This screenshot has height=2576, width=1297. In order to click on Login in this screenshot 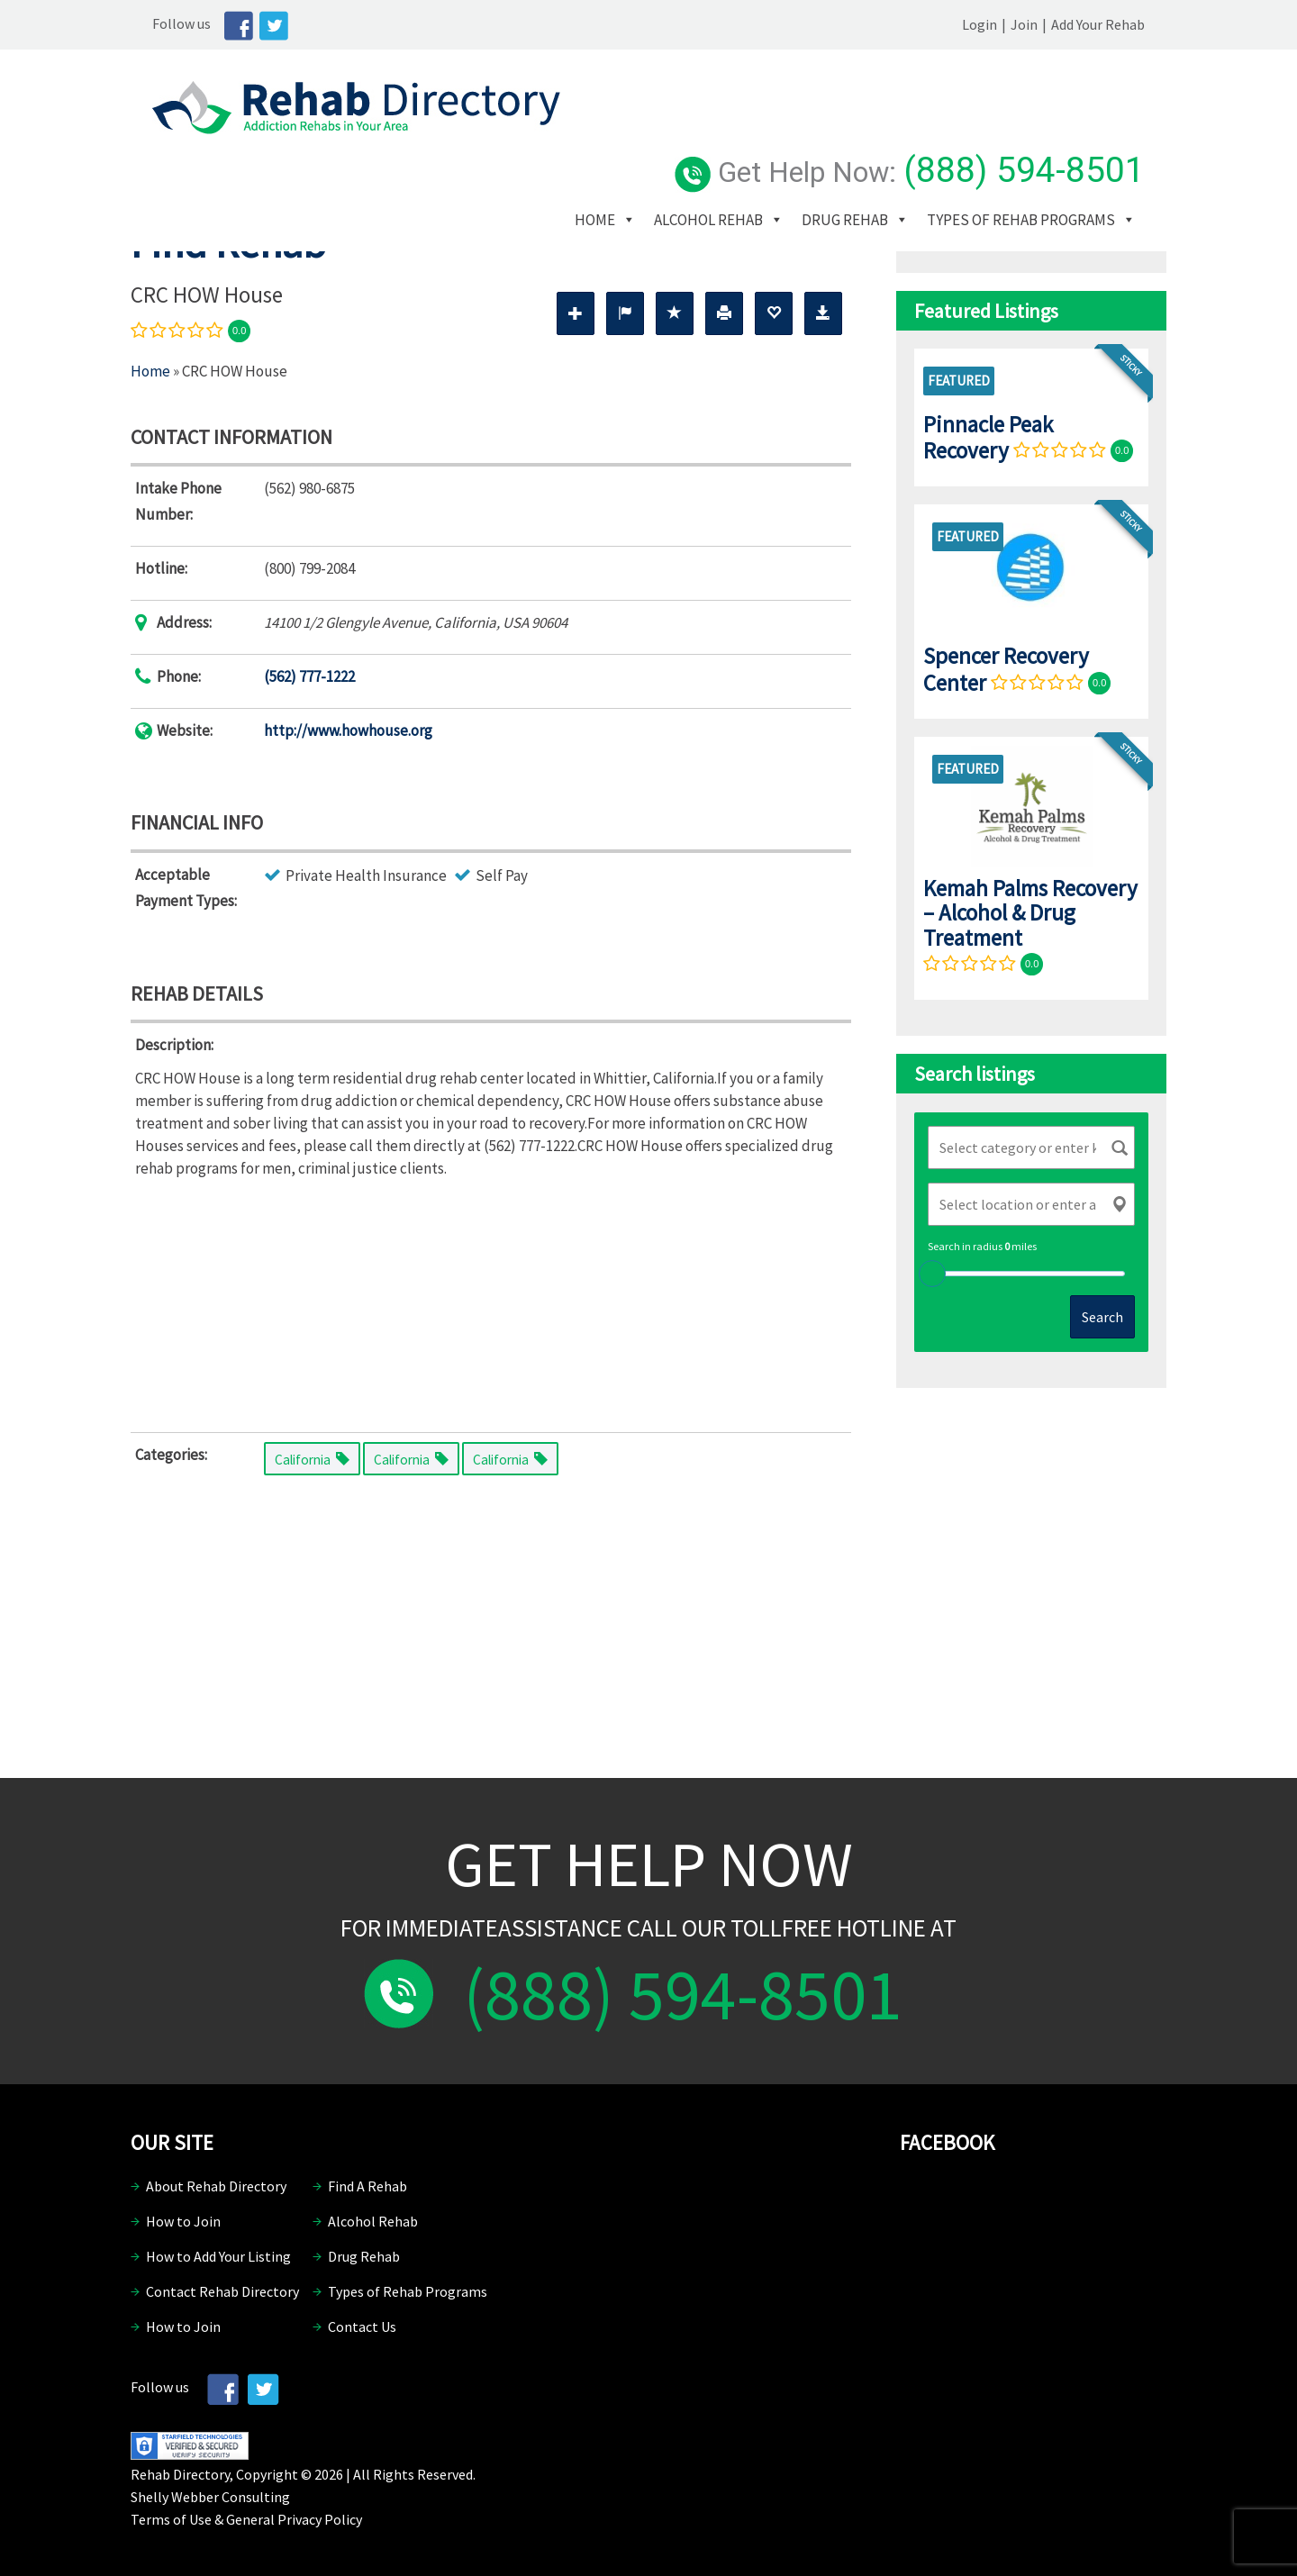, I will do `click(1001, 24)`.